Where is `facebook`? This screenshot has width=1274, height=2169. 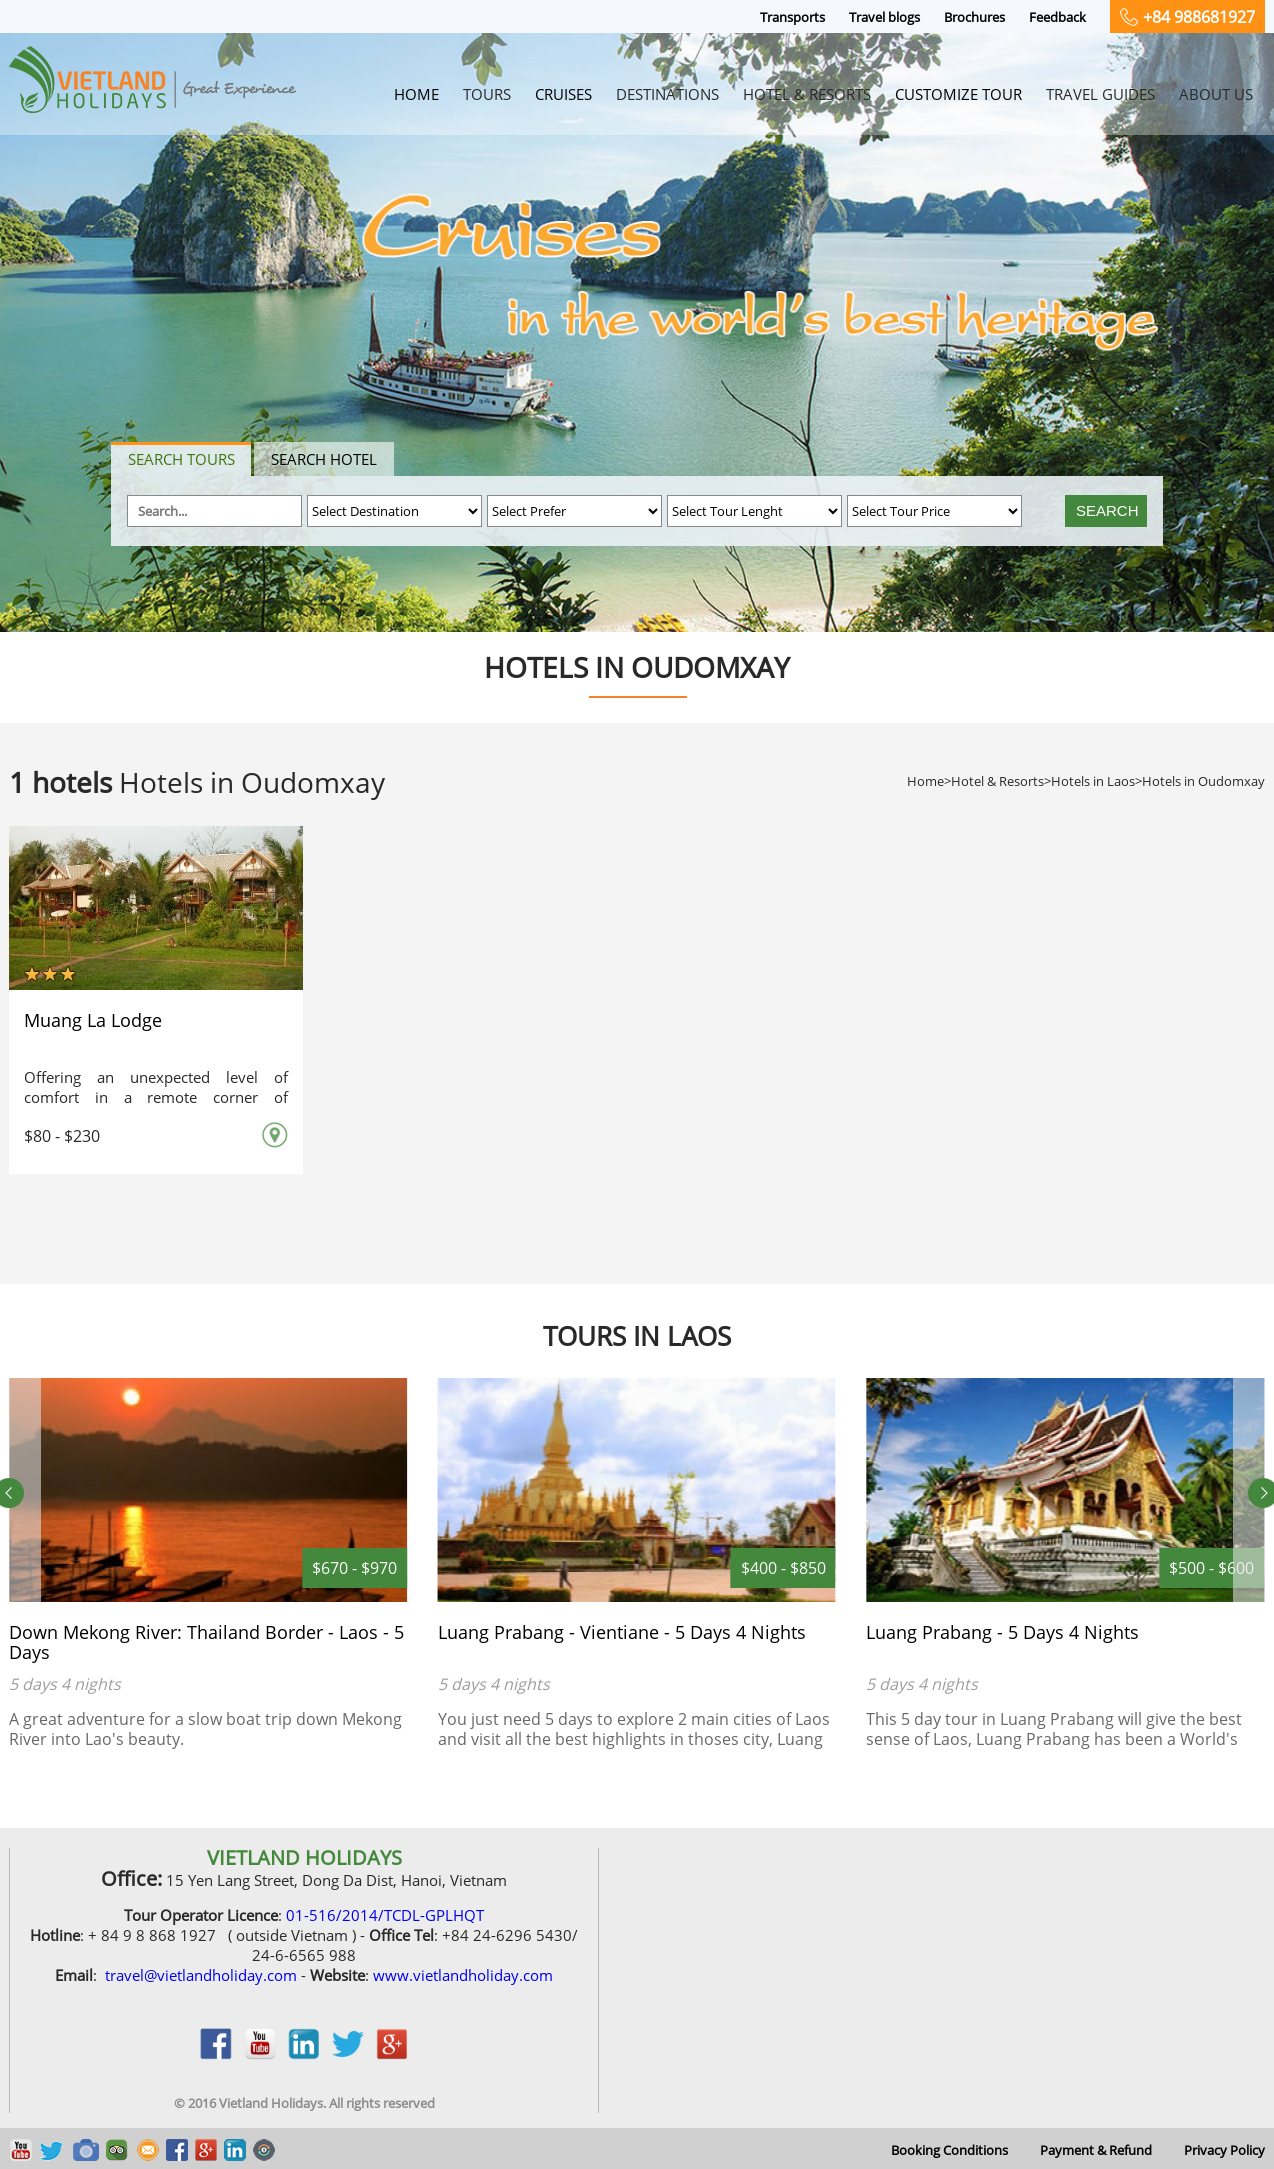 facebook is located at coordinates (216, 2054).